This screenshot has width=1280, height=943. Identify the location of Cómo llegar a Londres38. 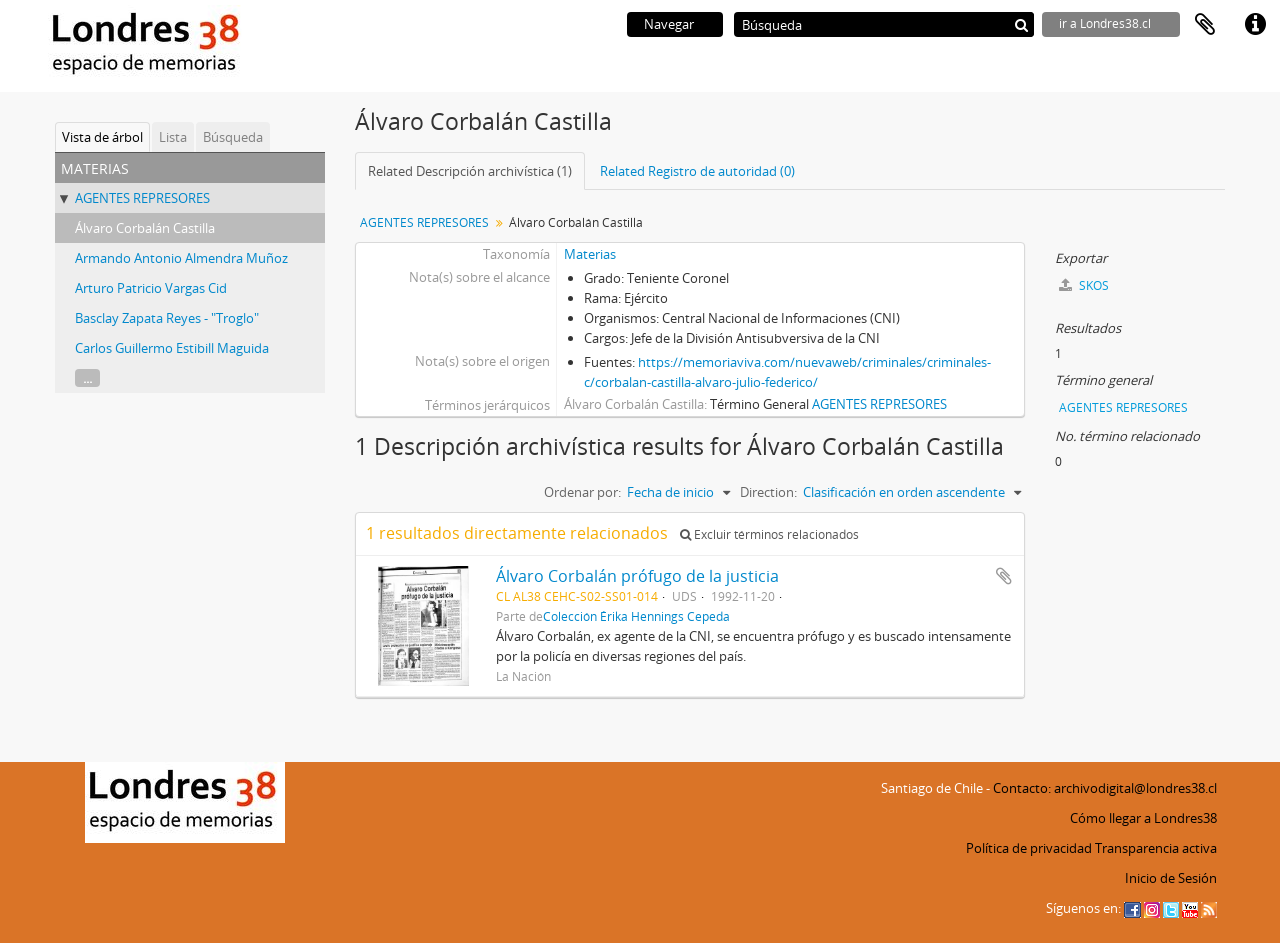
(1143, 818).